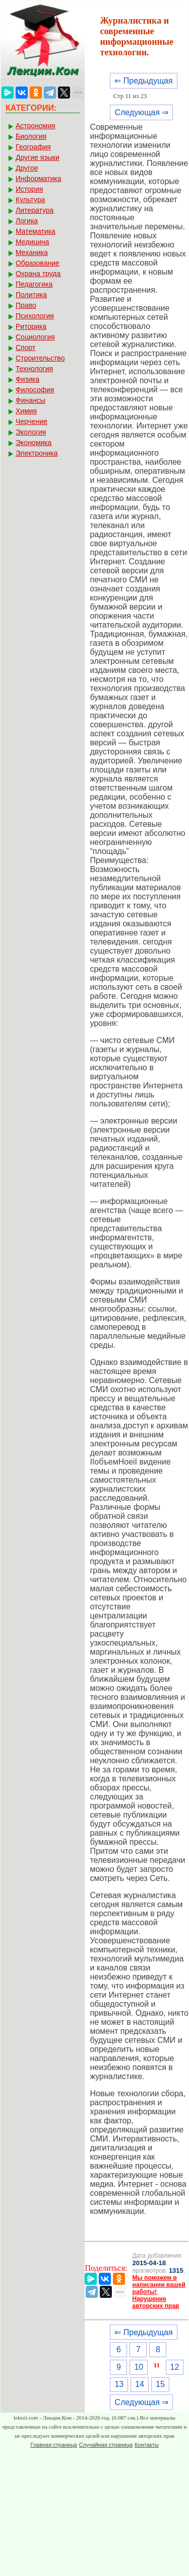 The height and width of the screenshot is (2576, 189). I want to click on Черчение, so click(31, 421).